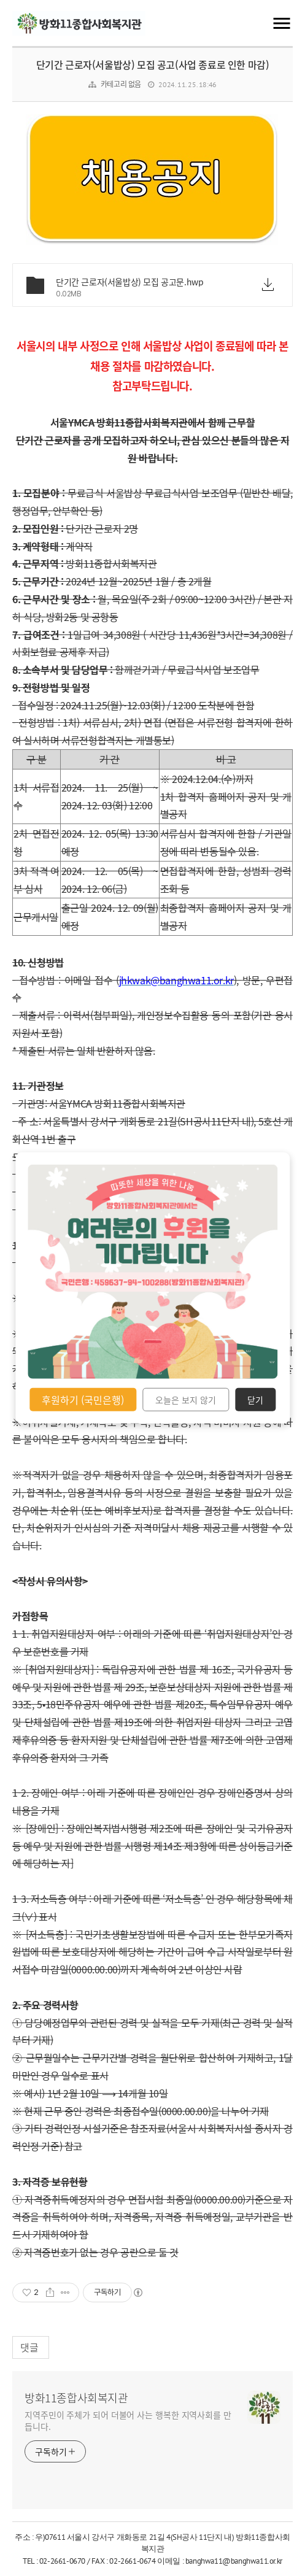 The image size is (305, 2576). What do you see at coordinates (128, 2420) in the screenshot?
I see `지역주민이 주체가 되어 더불어 사는 행복한 지역사회를 만듭니다.` at bounding box center [128, 2420].